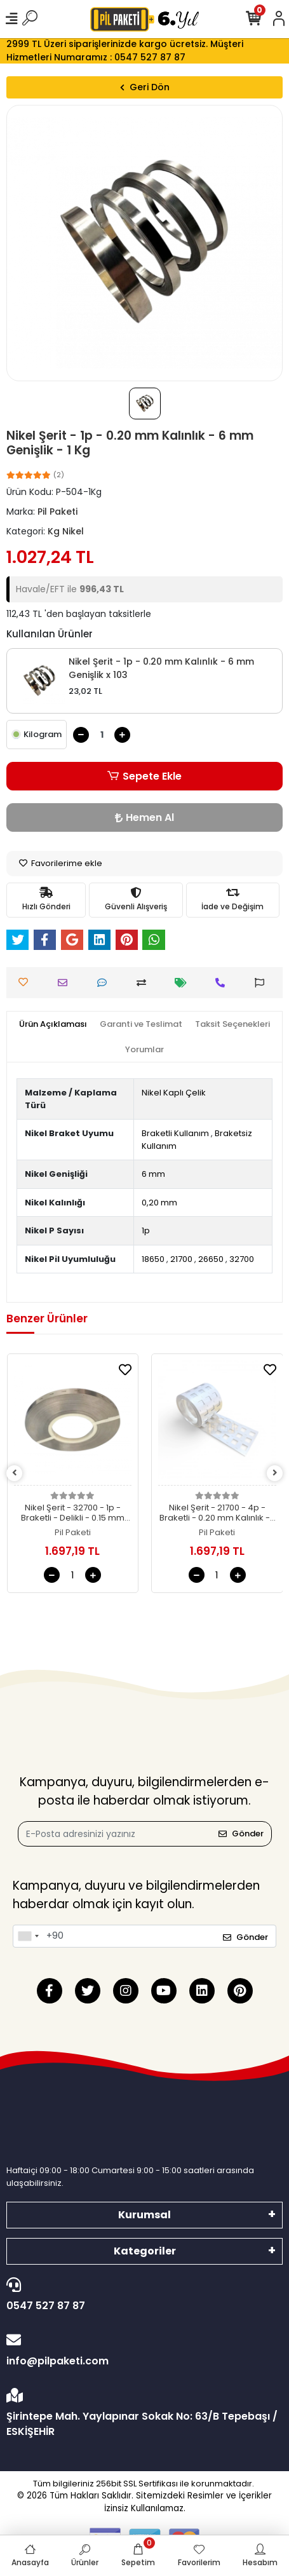  I want to click on Gönder, so click(241, 1833).